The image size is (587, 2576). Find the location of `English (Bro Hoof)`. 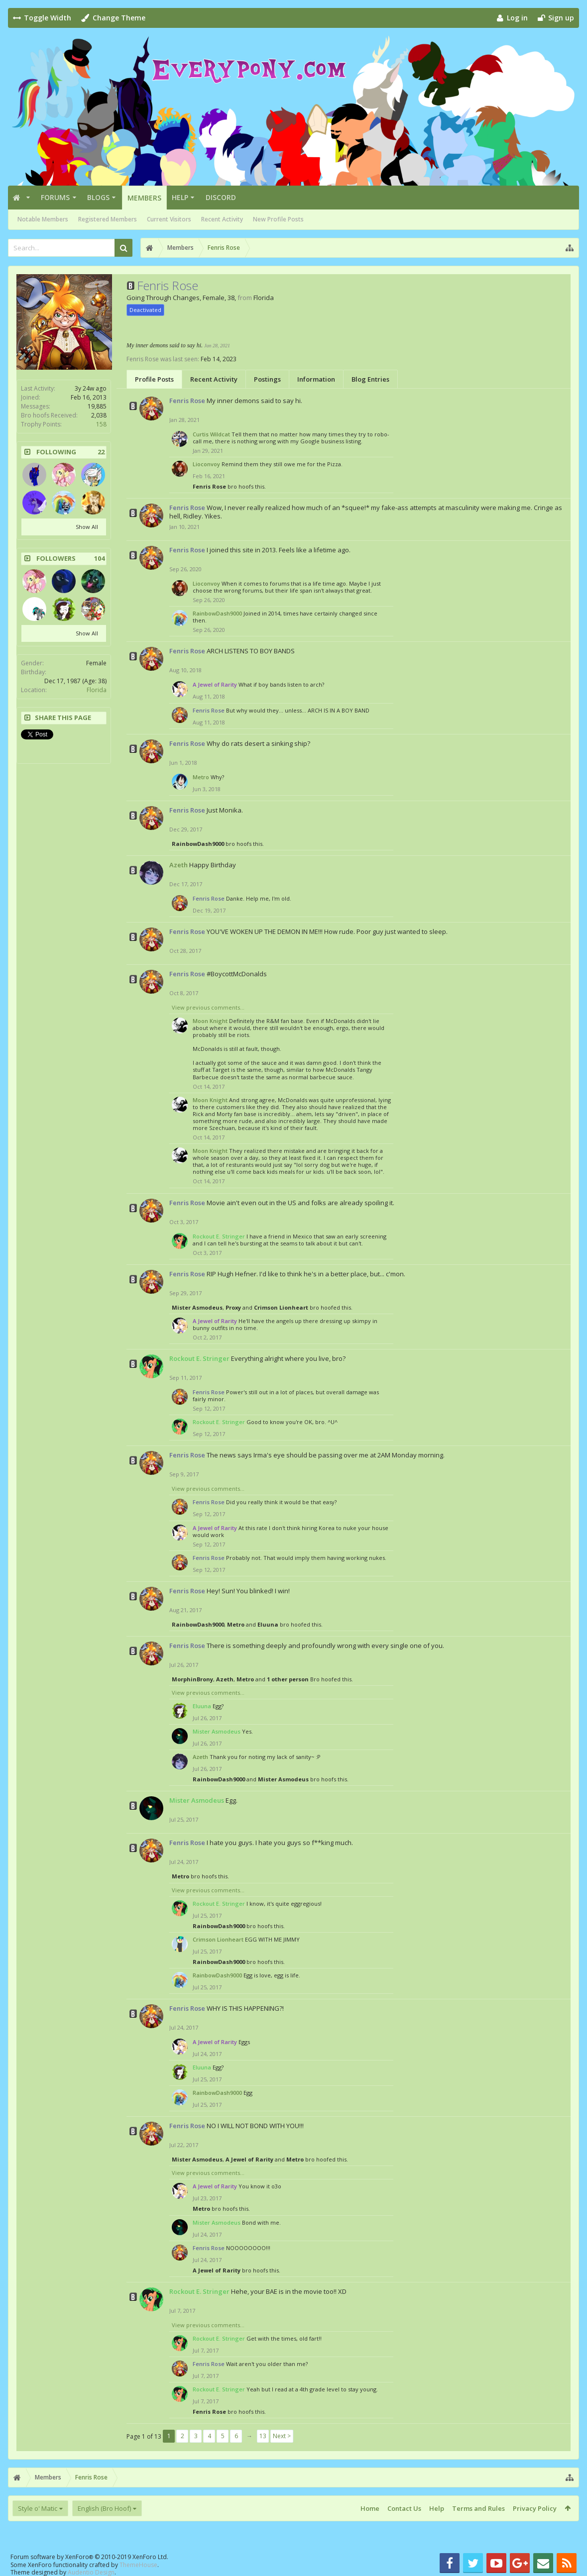

English (Bro Hoof) is located at coordinates (104, 2508).